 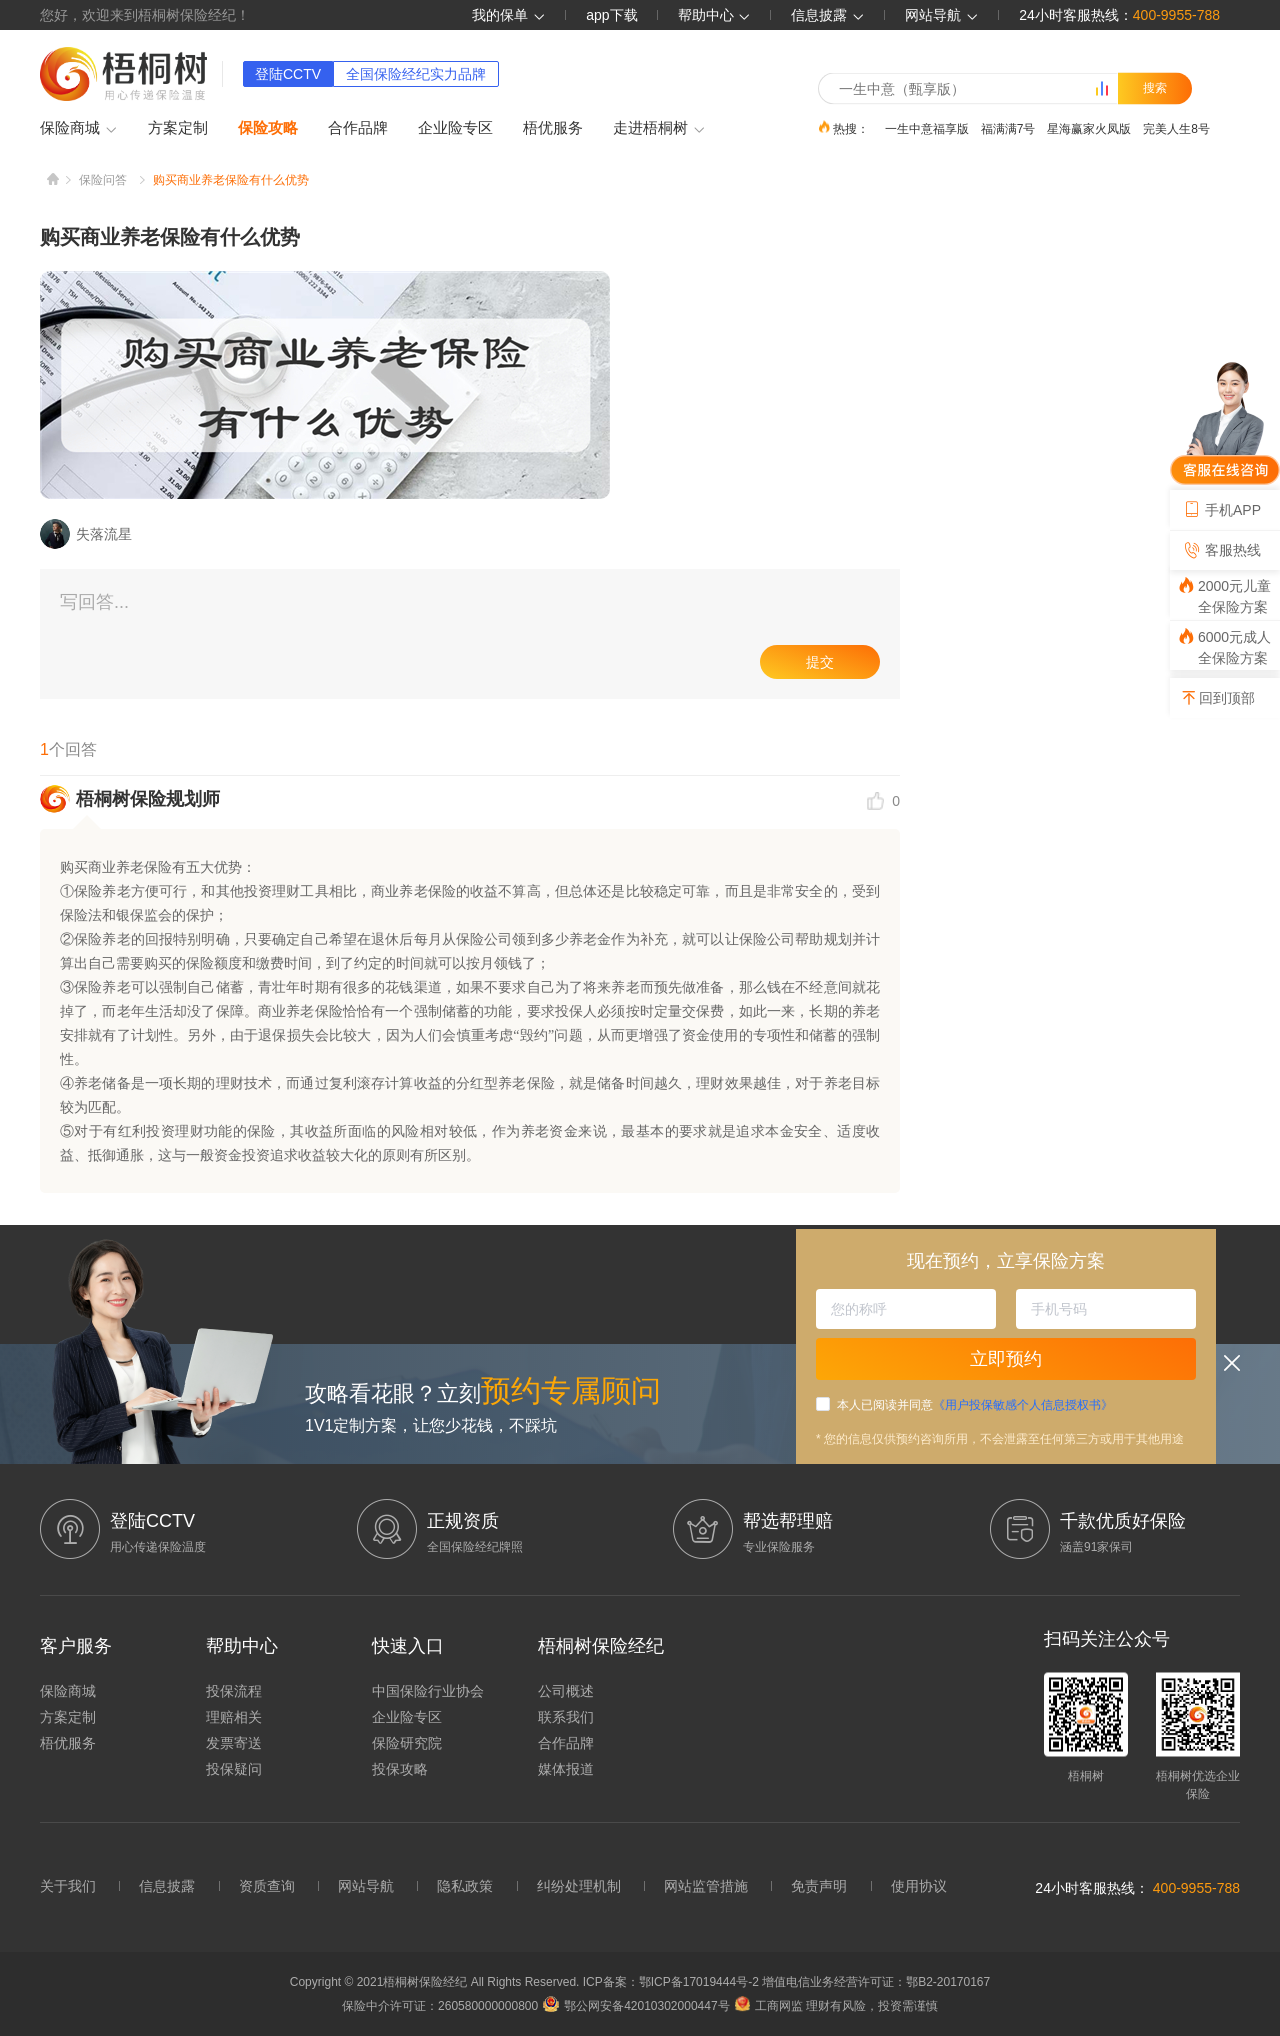 I want to click on 媒体报道, so click(x=566, y=1769).